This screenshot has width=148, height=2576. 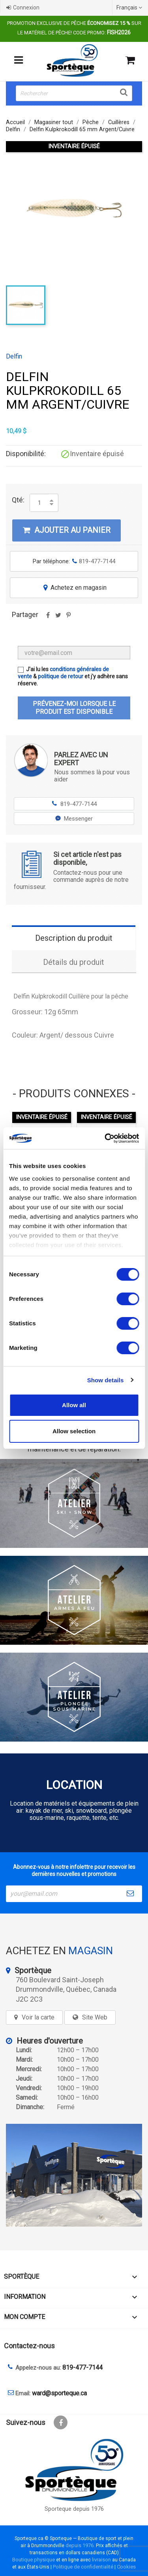 I want to click on Tweet, so click(x=58, y=618).